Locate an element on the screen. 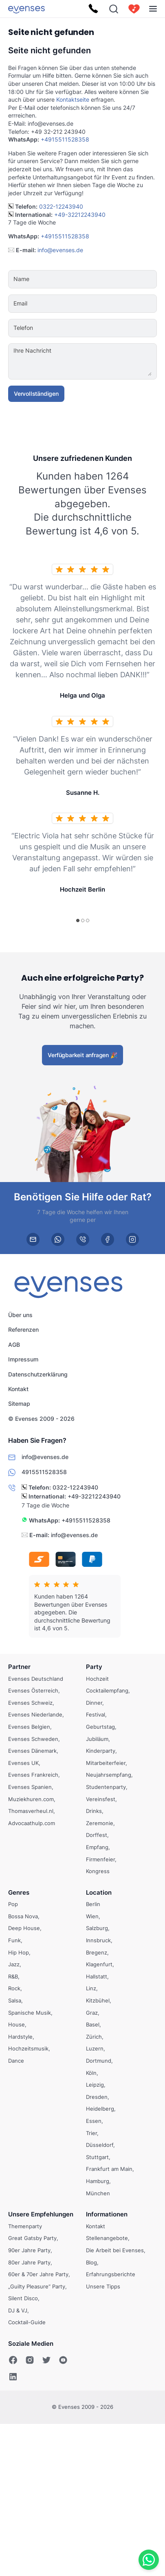  Trier is located at coordinates (91, 2132).